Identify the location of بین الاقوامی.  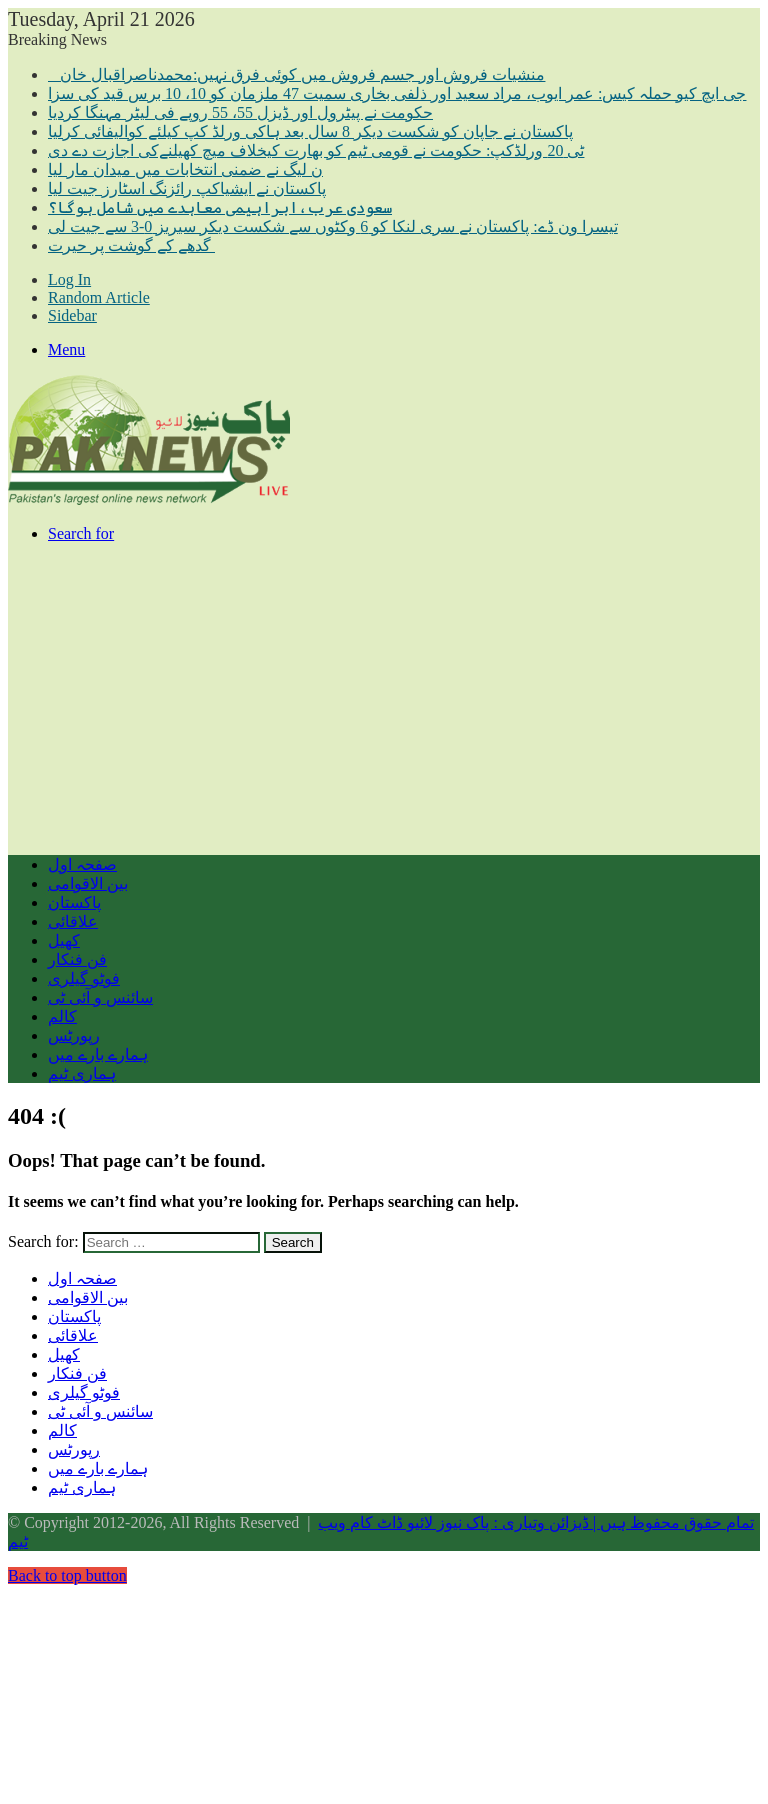
(88, 883).